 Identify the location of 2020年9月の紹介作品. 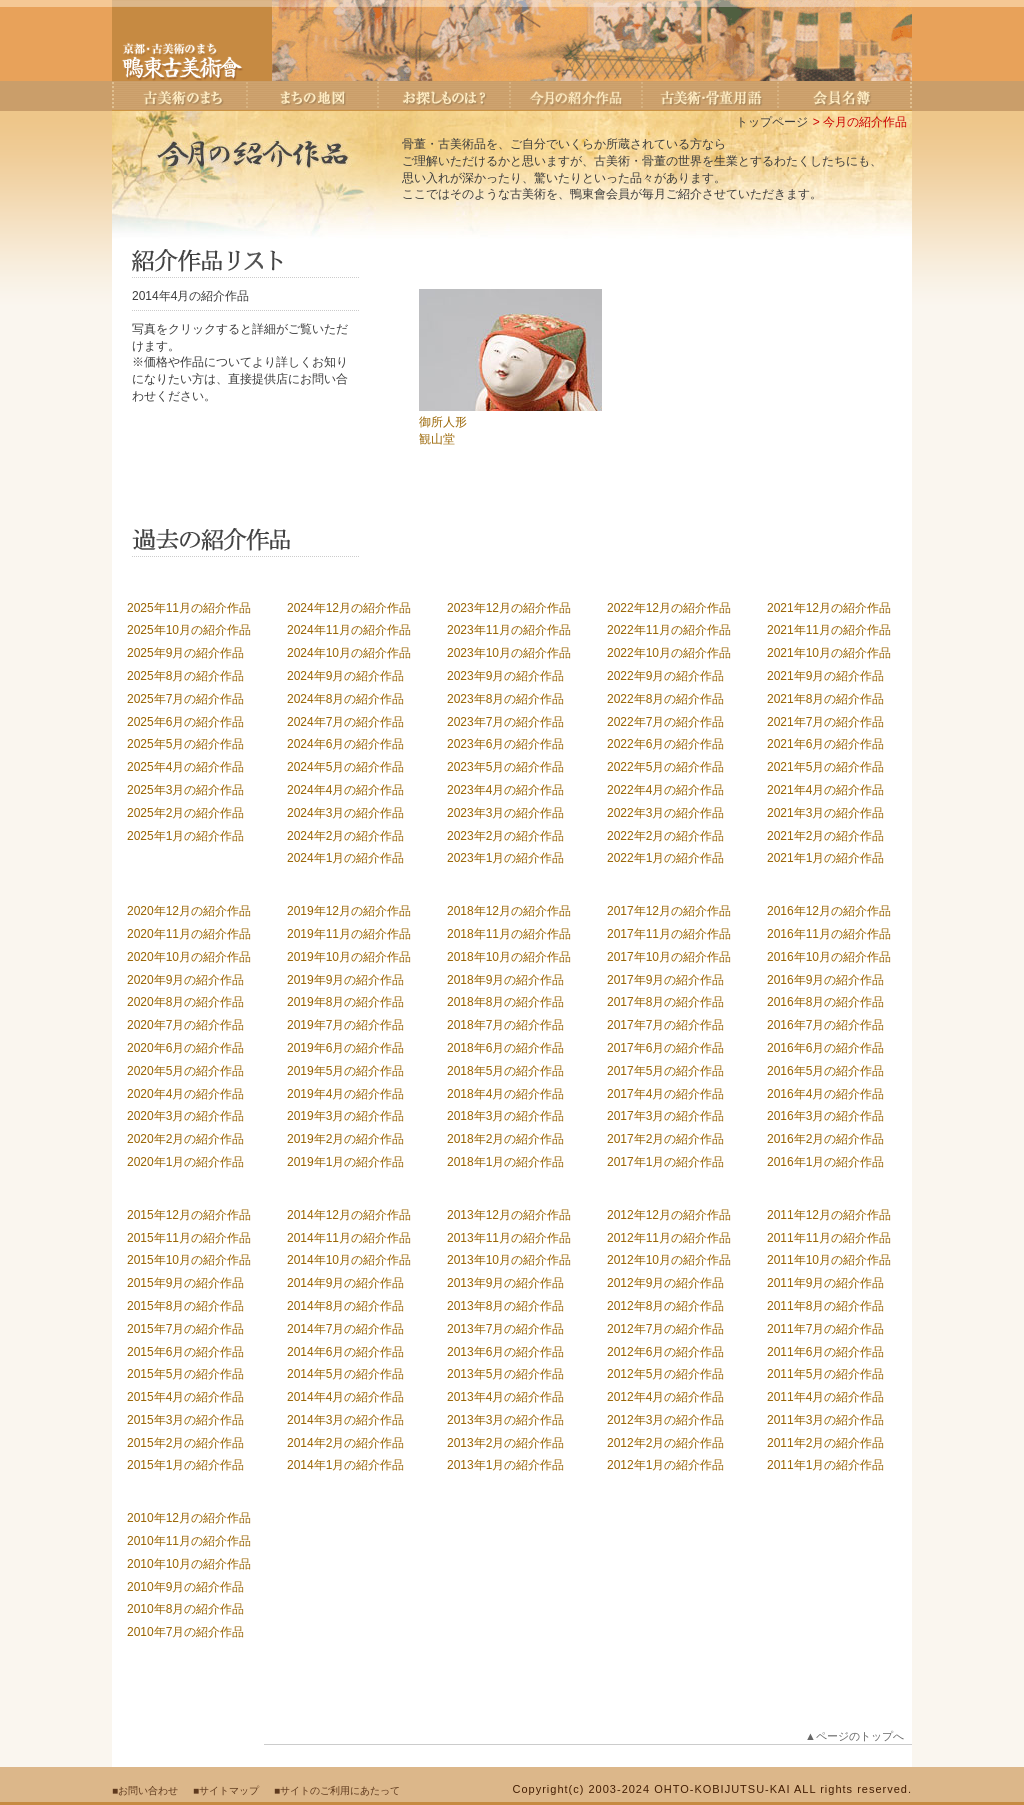
(185, 980).